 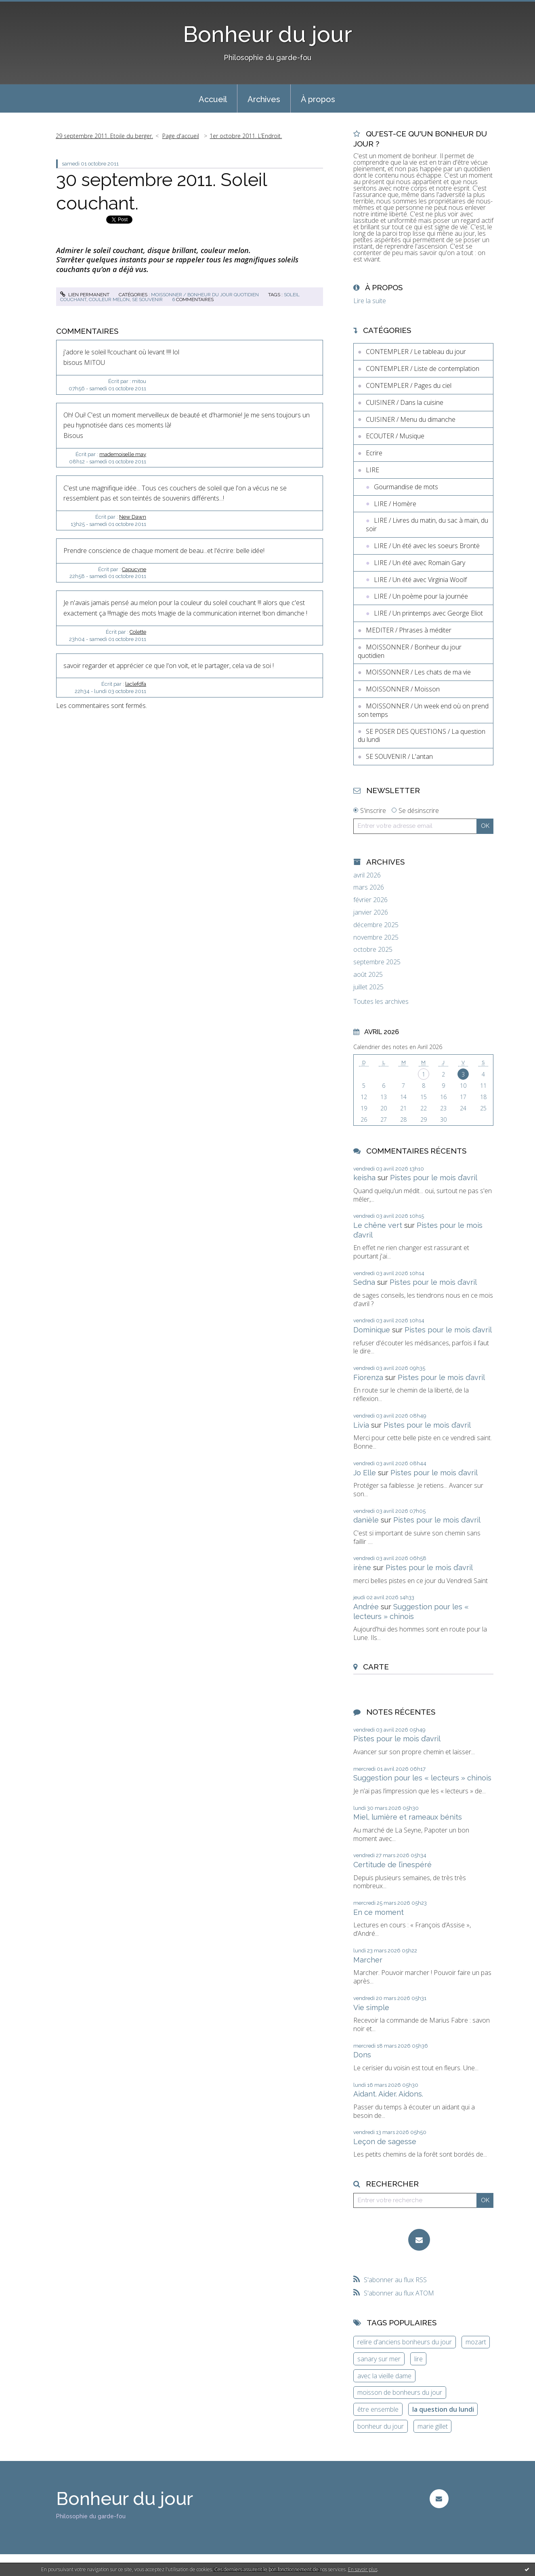 What do you see at coordinates (427, 545) in the screenshot?
I see `LIRE / Un été avec les soeurs Brontë` at bounding box center [427, 545].